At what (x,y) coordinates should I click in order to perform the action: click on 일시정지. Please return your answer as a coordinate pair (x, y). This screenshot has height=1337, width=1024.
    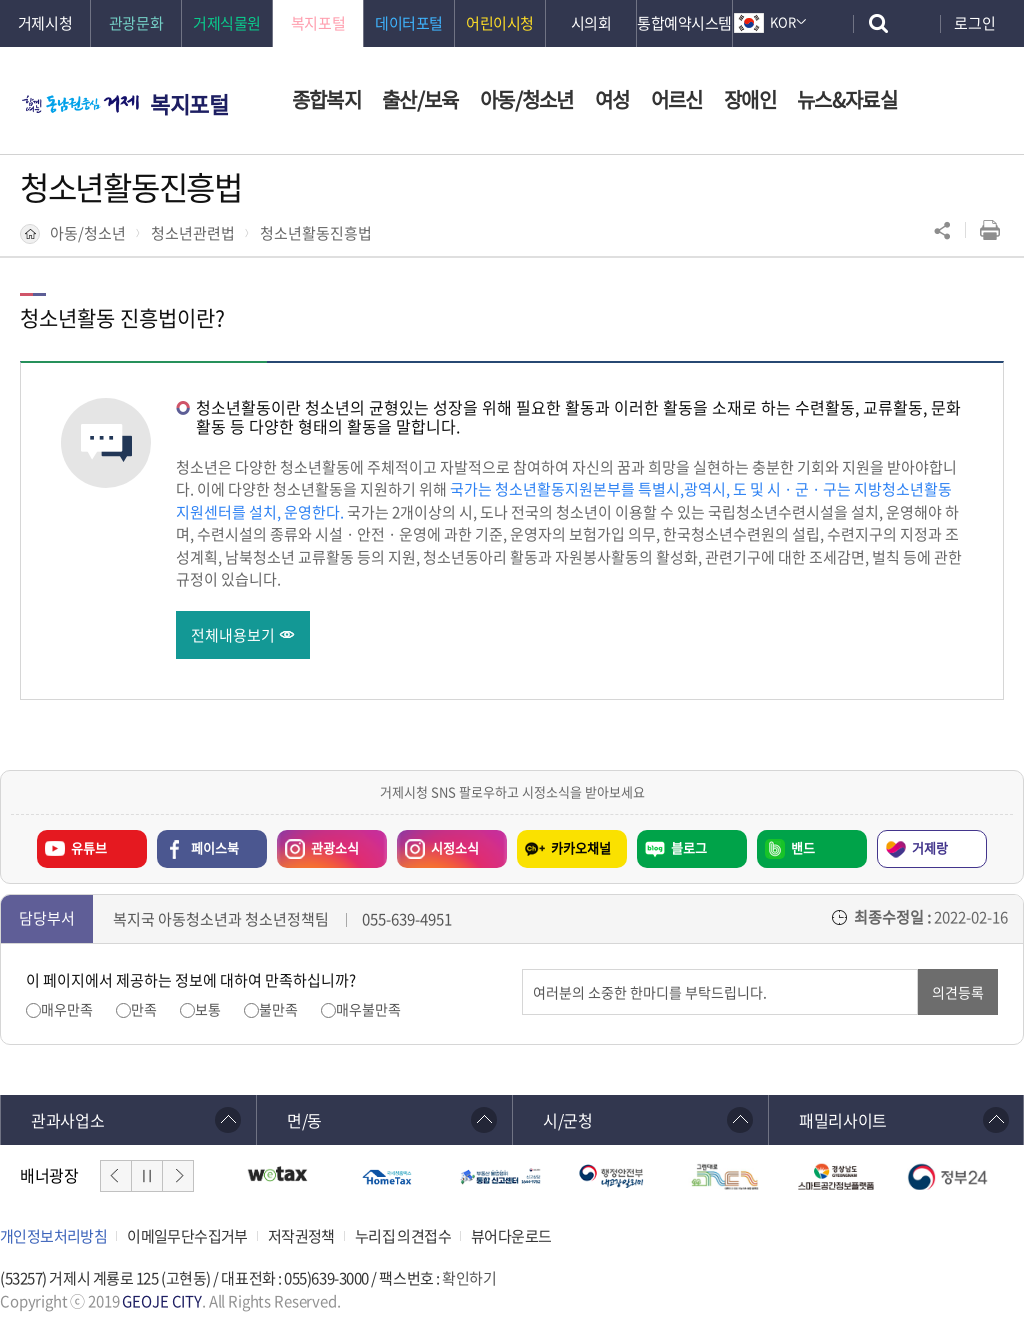
    Looking at the image, I should click on (147, 1176).